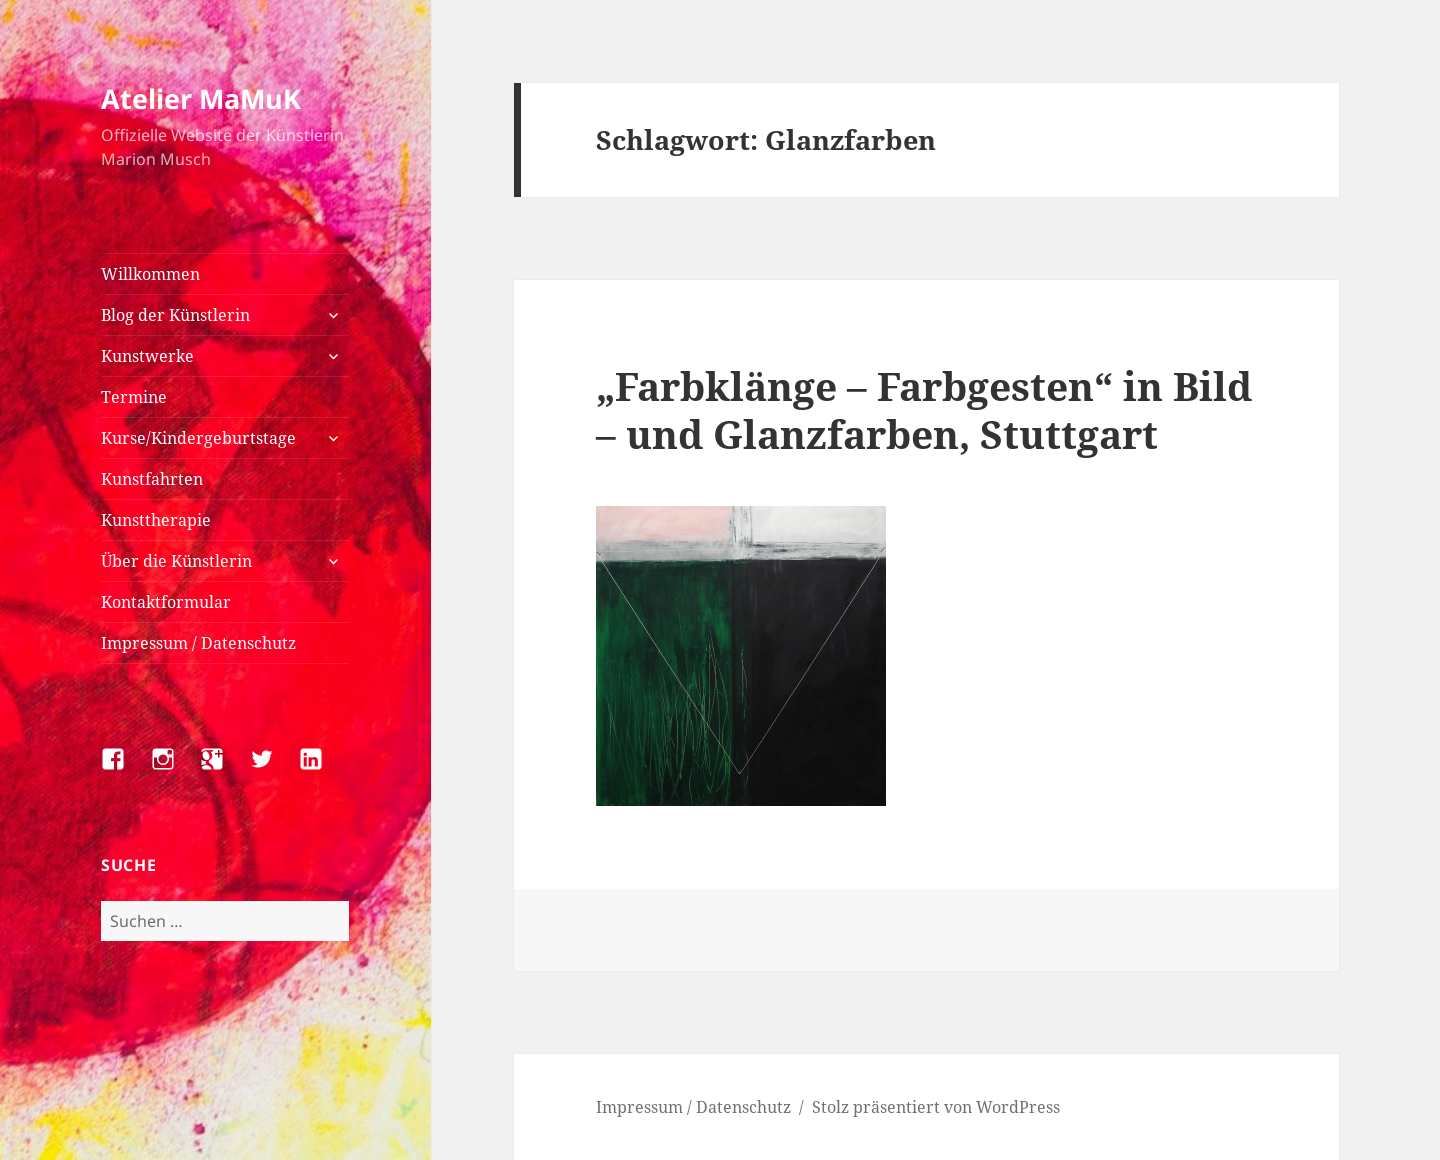 Image resolution: width=1440 pixels, height=1160 pixels. I want to click on Kurse/Kindergeburtstage, so click(198, 438).